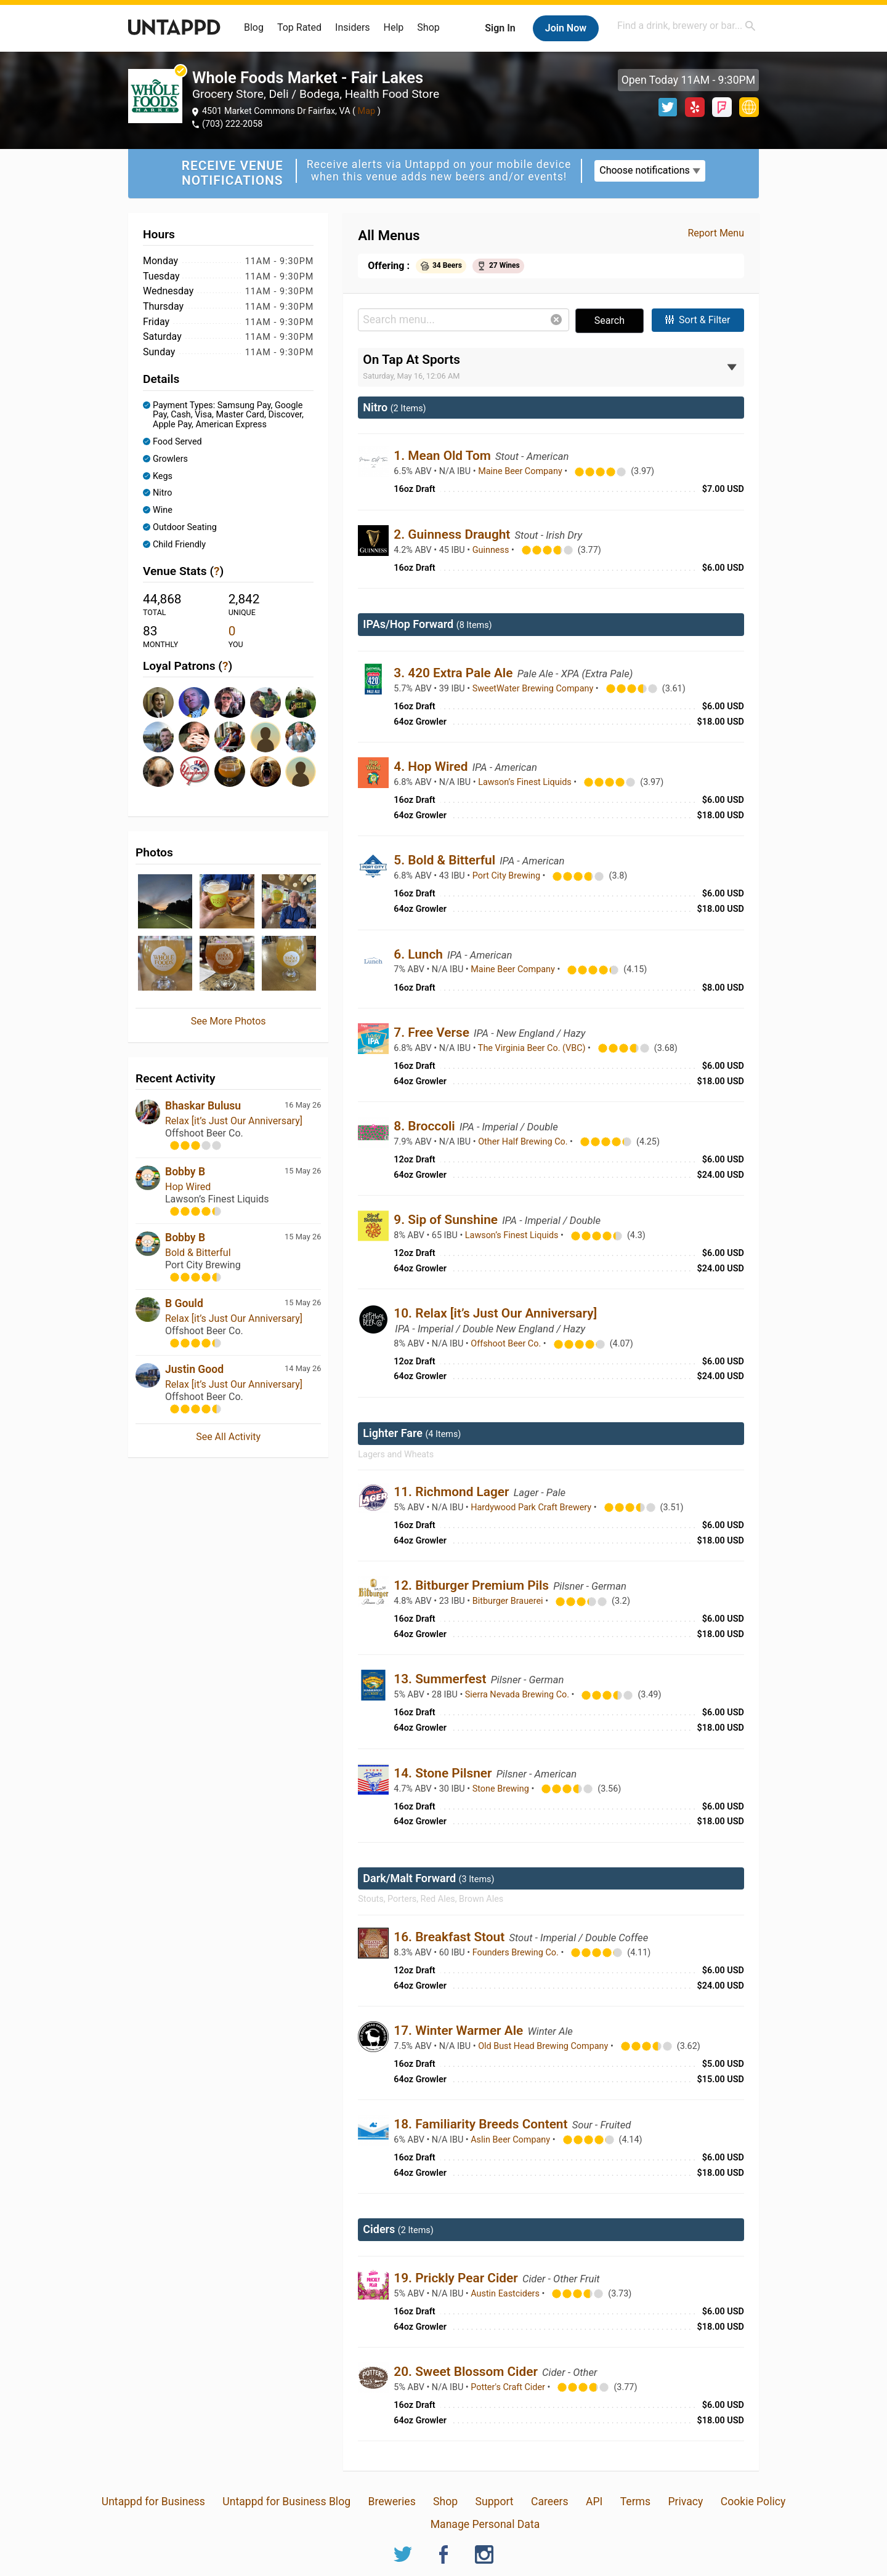 The image size is (887, 2576). What do you see at coordinates (502, 1789) in the screenshot?
I see `Stone Brewing` at bounding box center [502, 1789].